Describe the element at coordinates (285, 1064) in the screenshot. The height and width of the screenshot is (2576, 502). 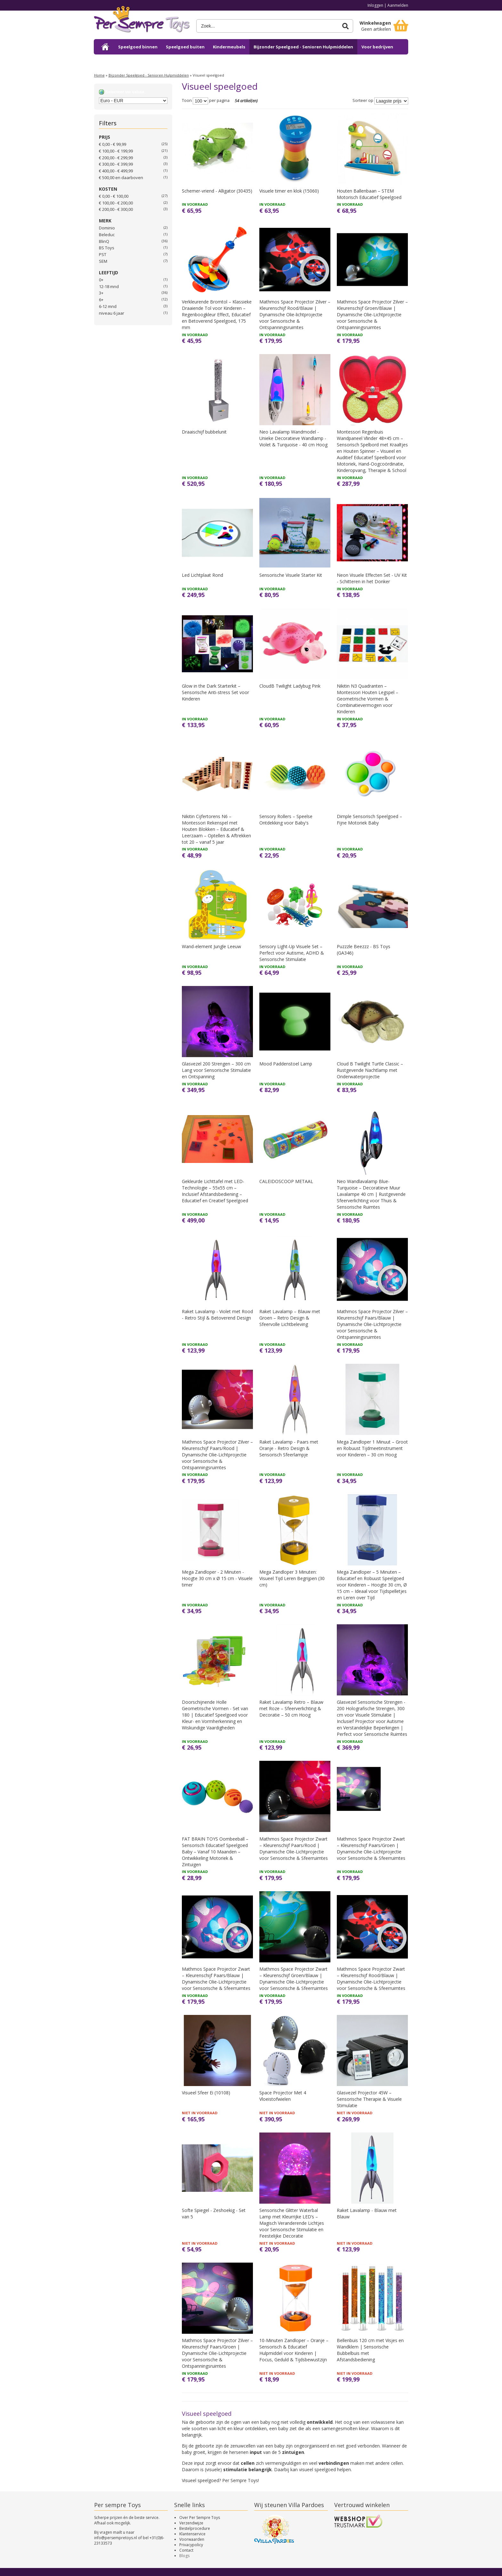
I see `Mood Paddenstoel Lamp` at that location.